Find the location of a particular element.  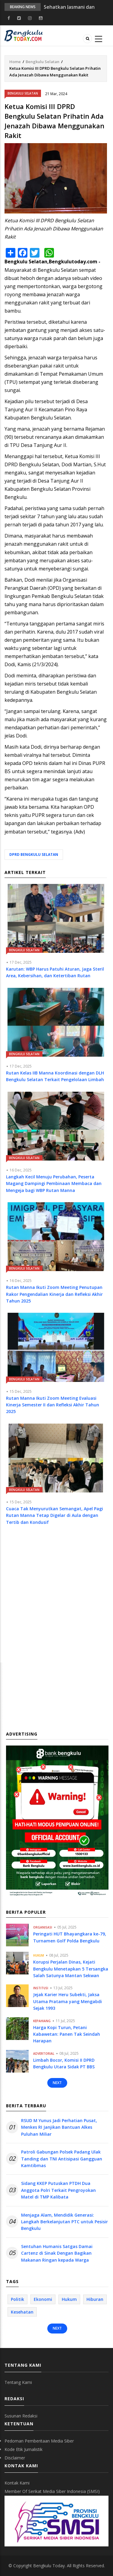

Tentang Kami is located at coordinates (18, 2382).